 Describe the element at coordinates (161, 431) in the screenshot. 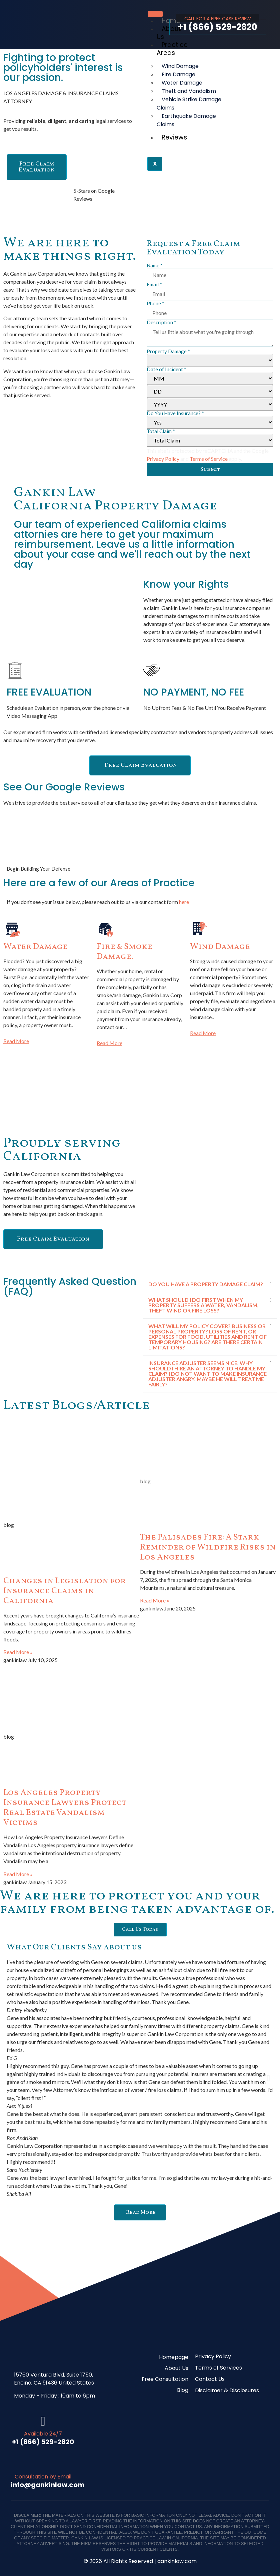

I see `Total Claim` at that location.